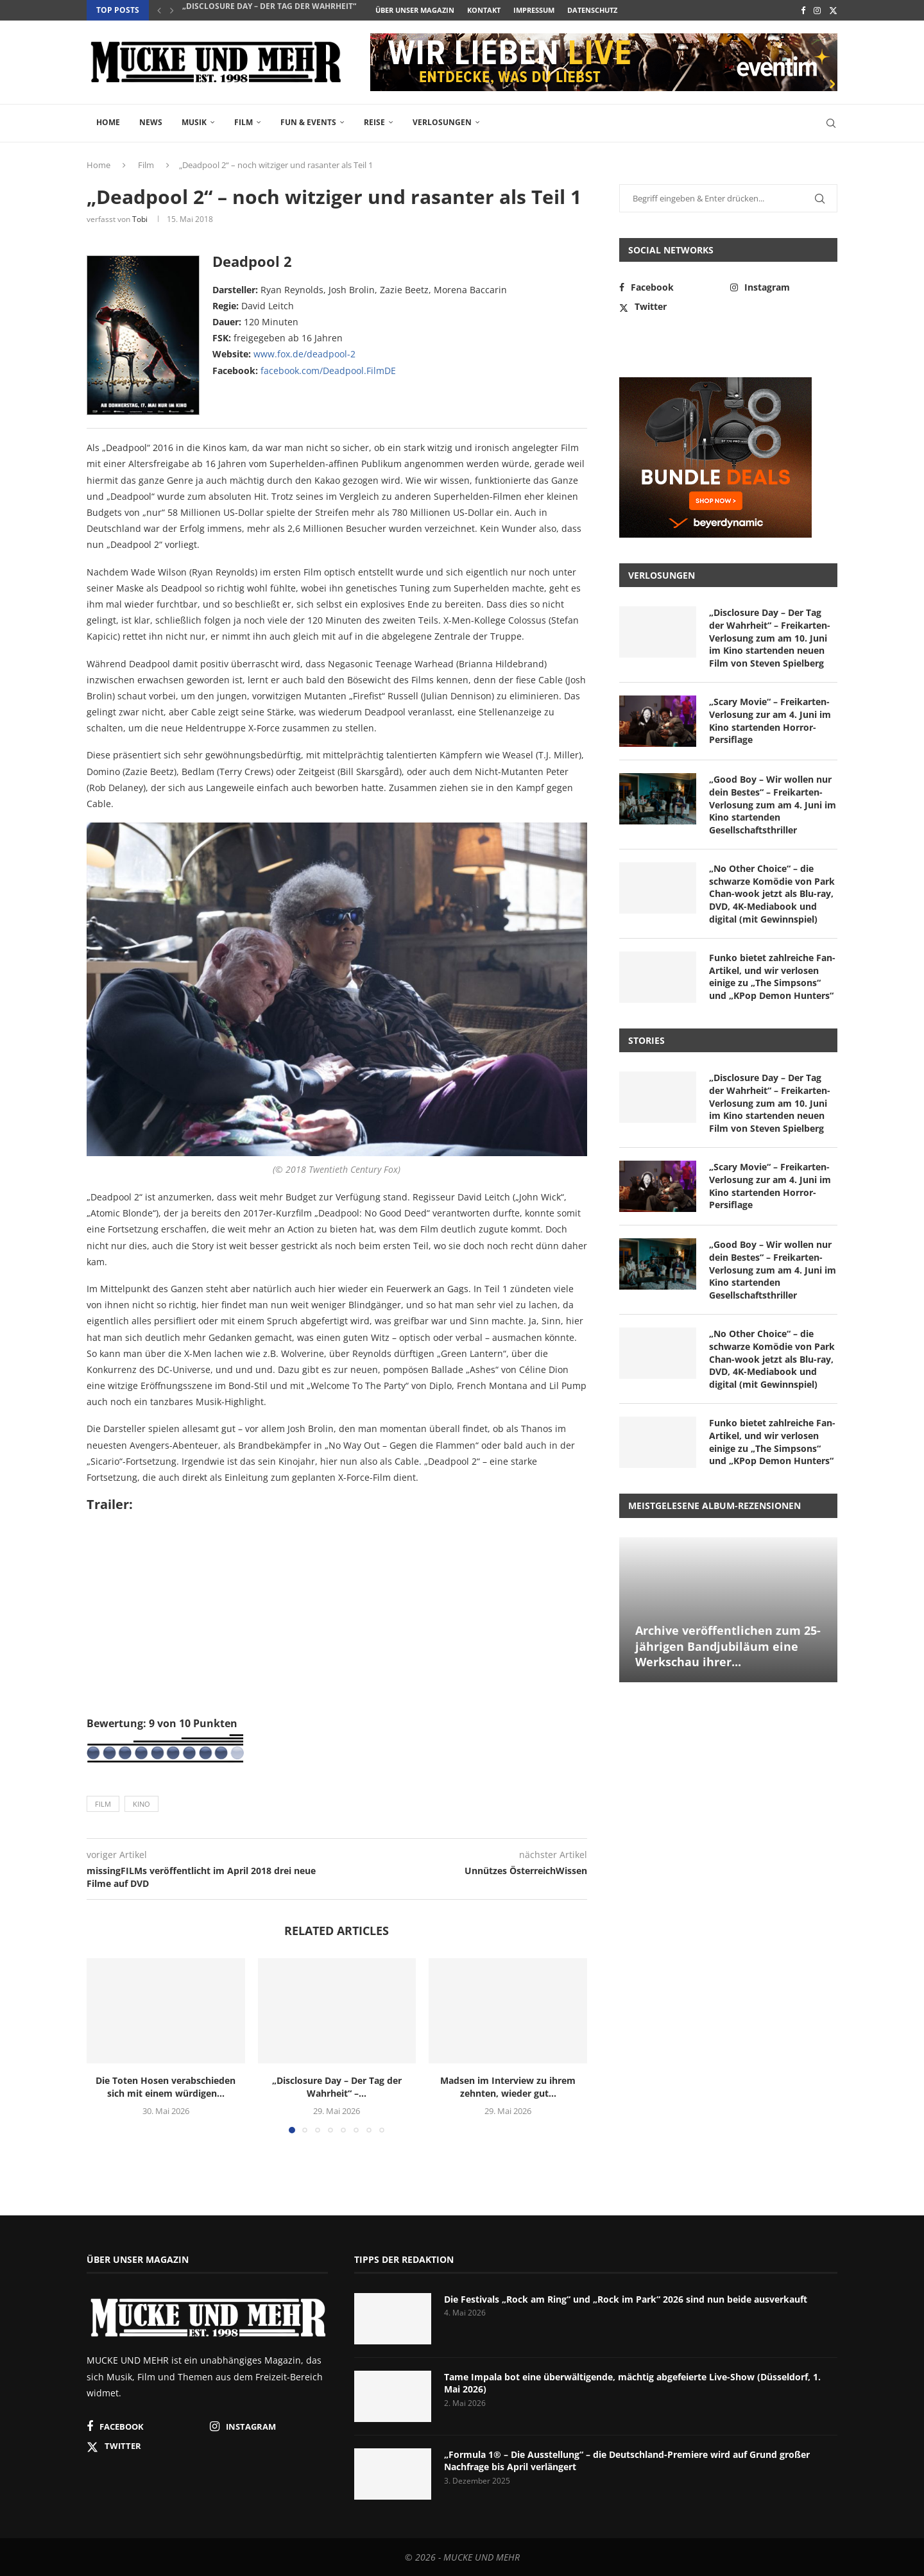  What do you see at coordinates (275, 10) in the screenshot?
I see `„Disclosure Day – Der Tag der Wahrheit“ –...` at bounding box center [275, 10].